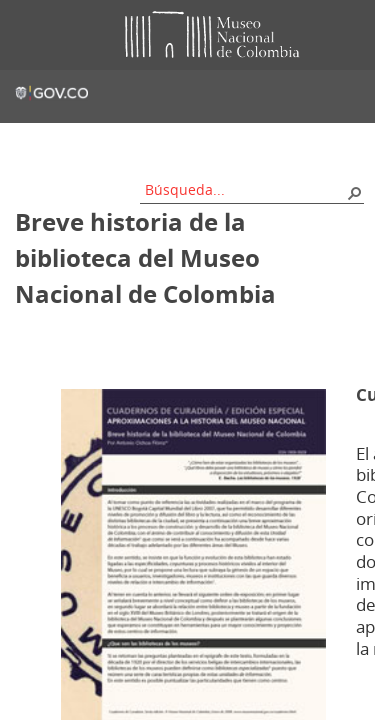 The height and width of the screenshot is (720, 375). I want to click on Toggle menu, so click(29, 35).